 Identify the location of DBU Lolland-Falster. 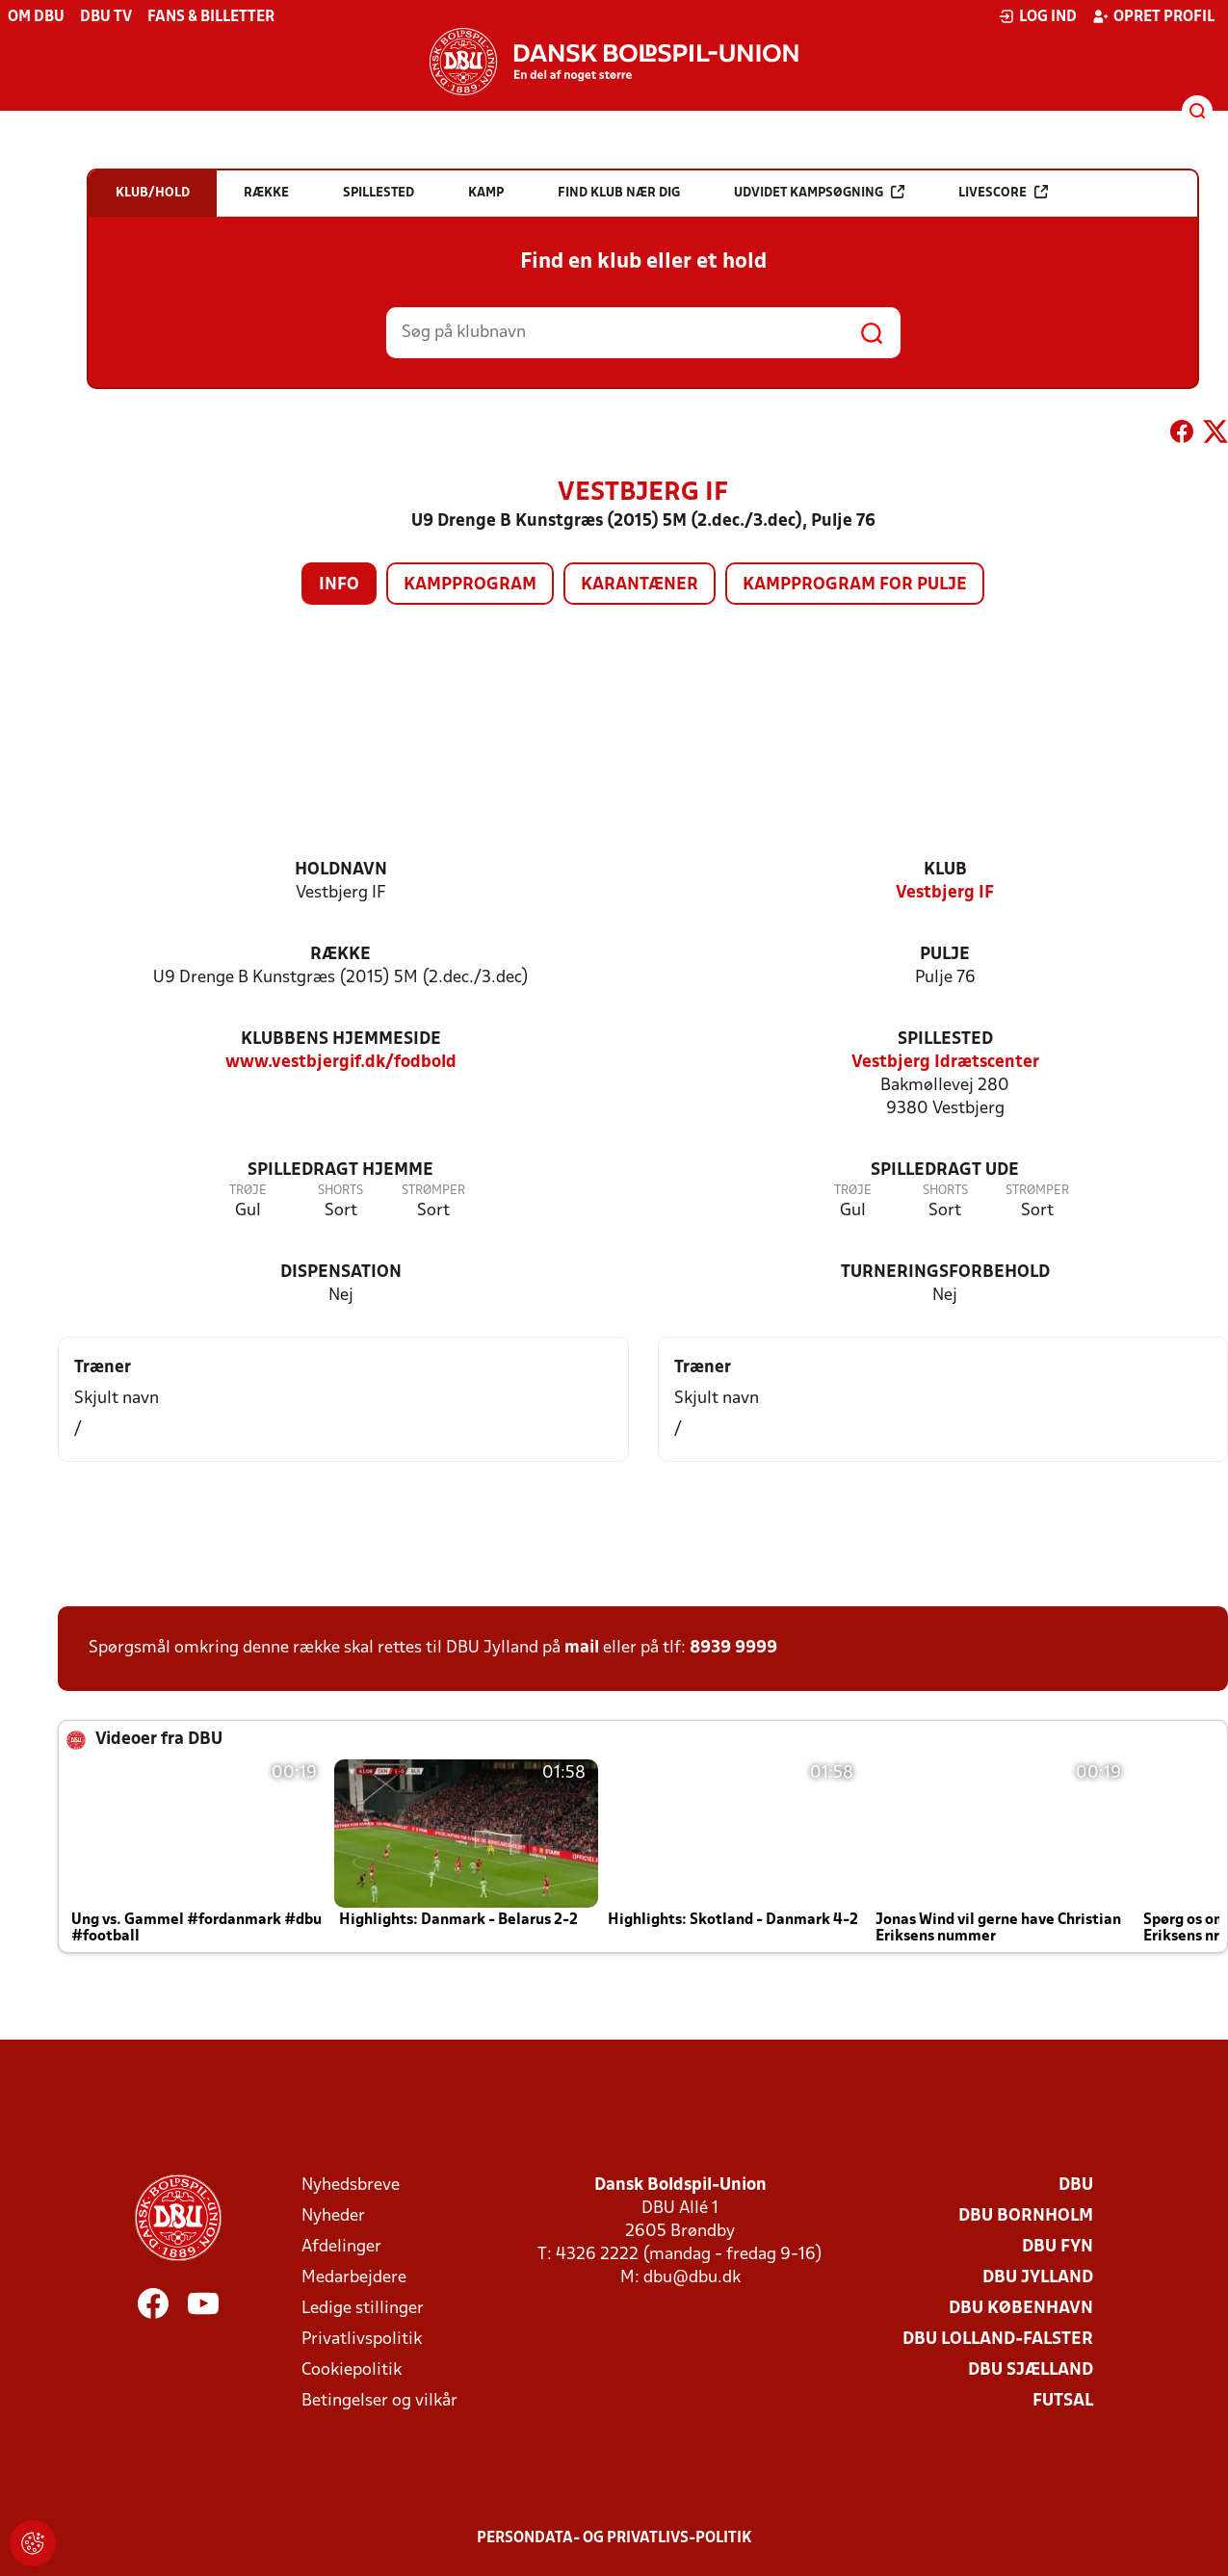
(997, 2339).